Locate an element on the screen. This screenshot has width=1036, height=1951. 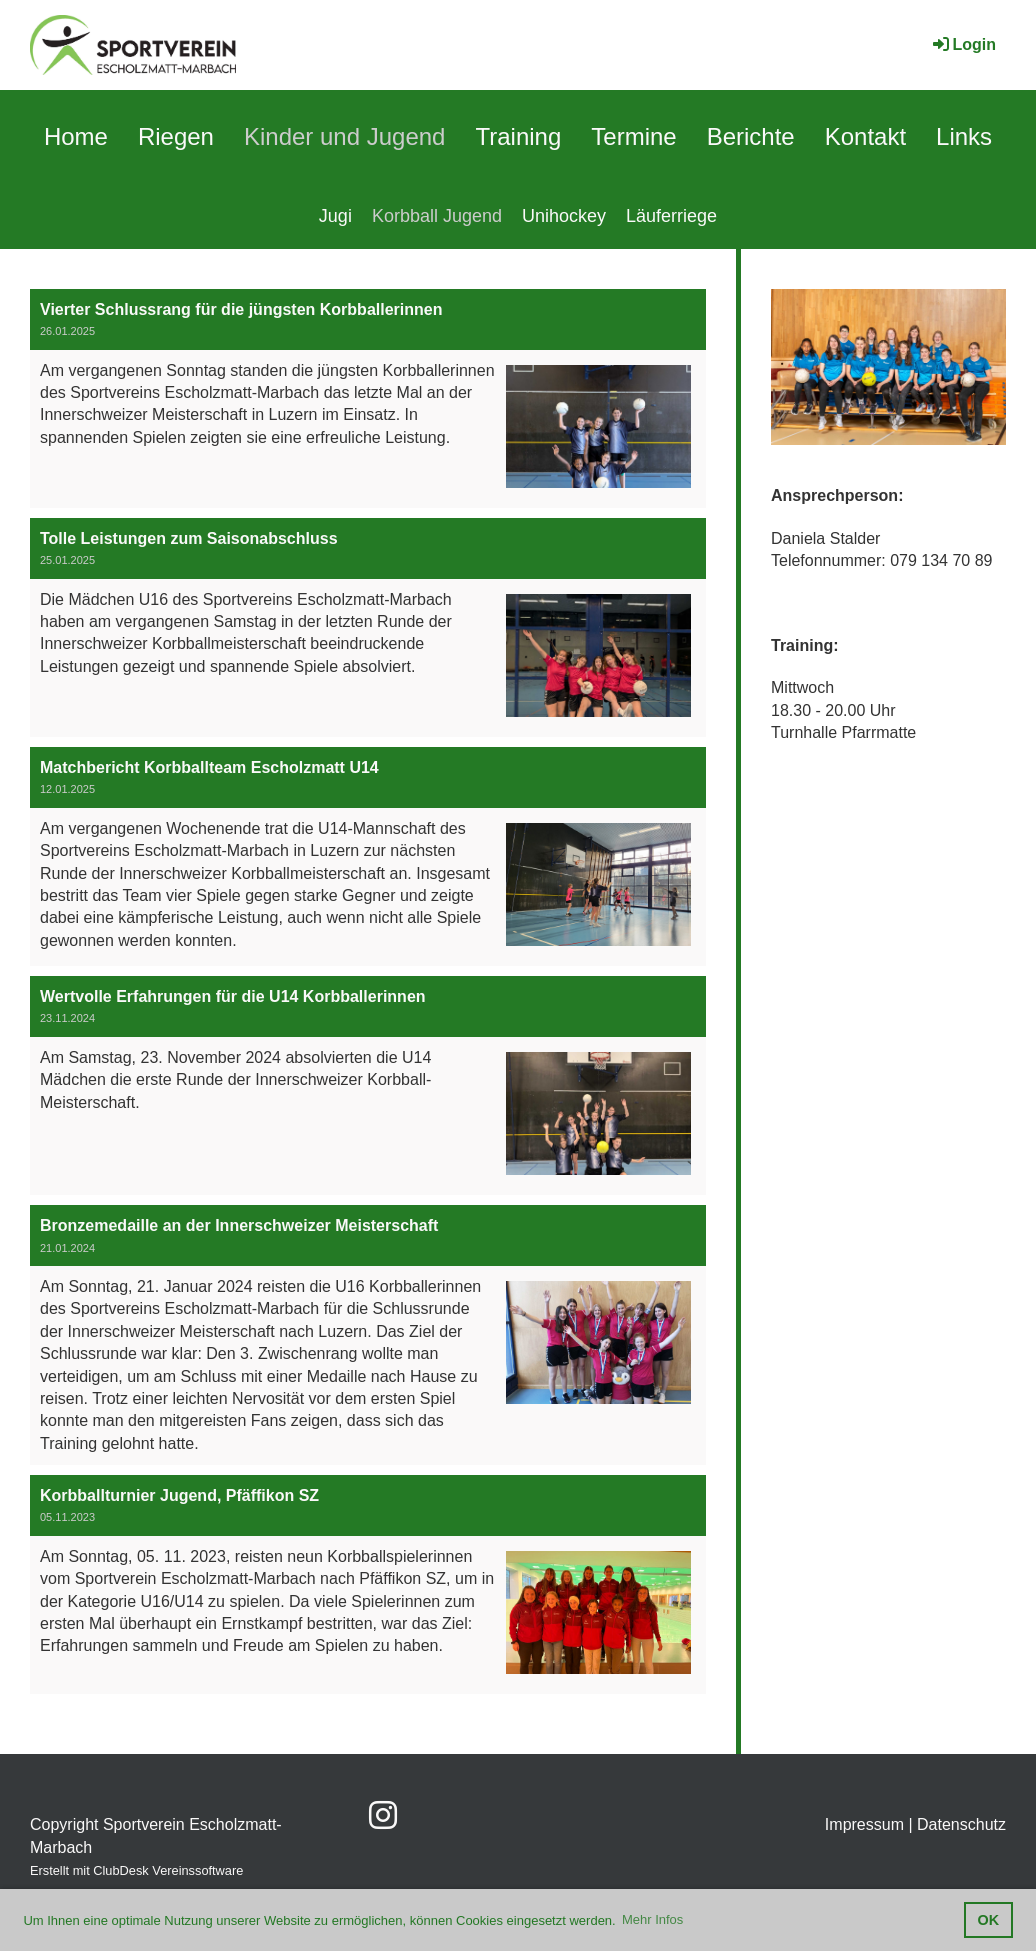
Mehr Infos [button] is located at coordinates (652, 1919).